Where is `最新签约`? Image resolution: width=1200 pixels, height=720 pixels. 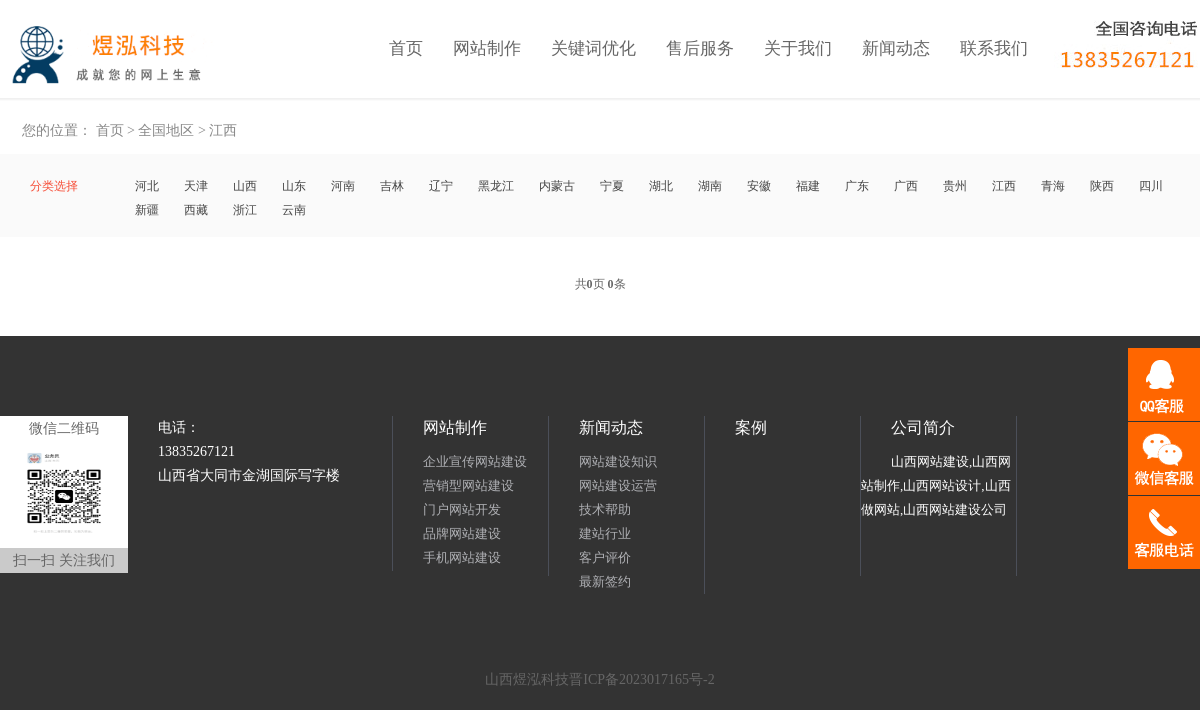
最新签约 is located at coordinates (605, 581).